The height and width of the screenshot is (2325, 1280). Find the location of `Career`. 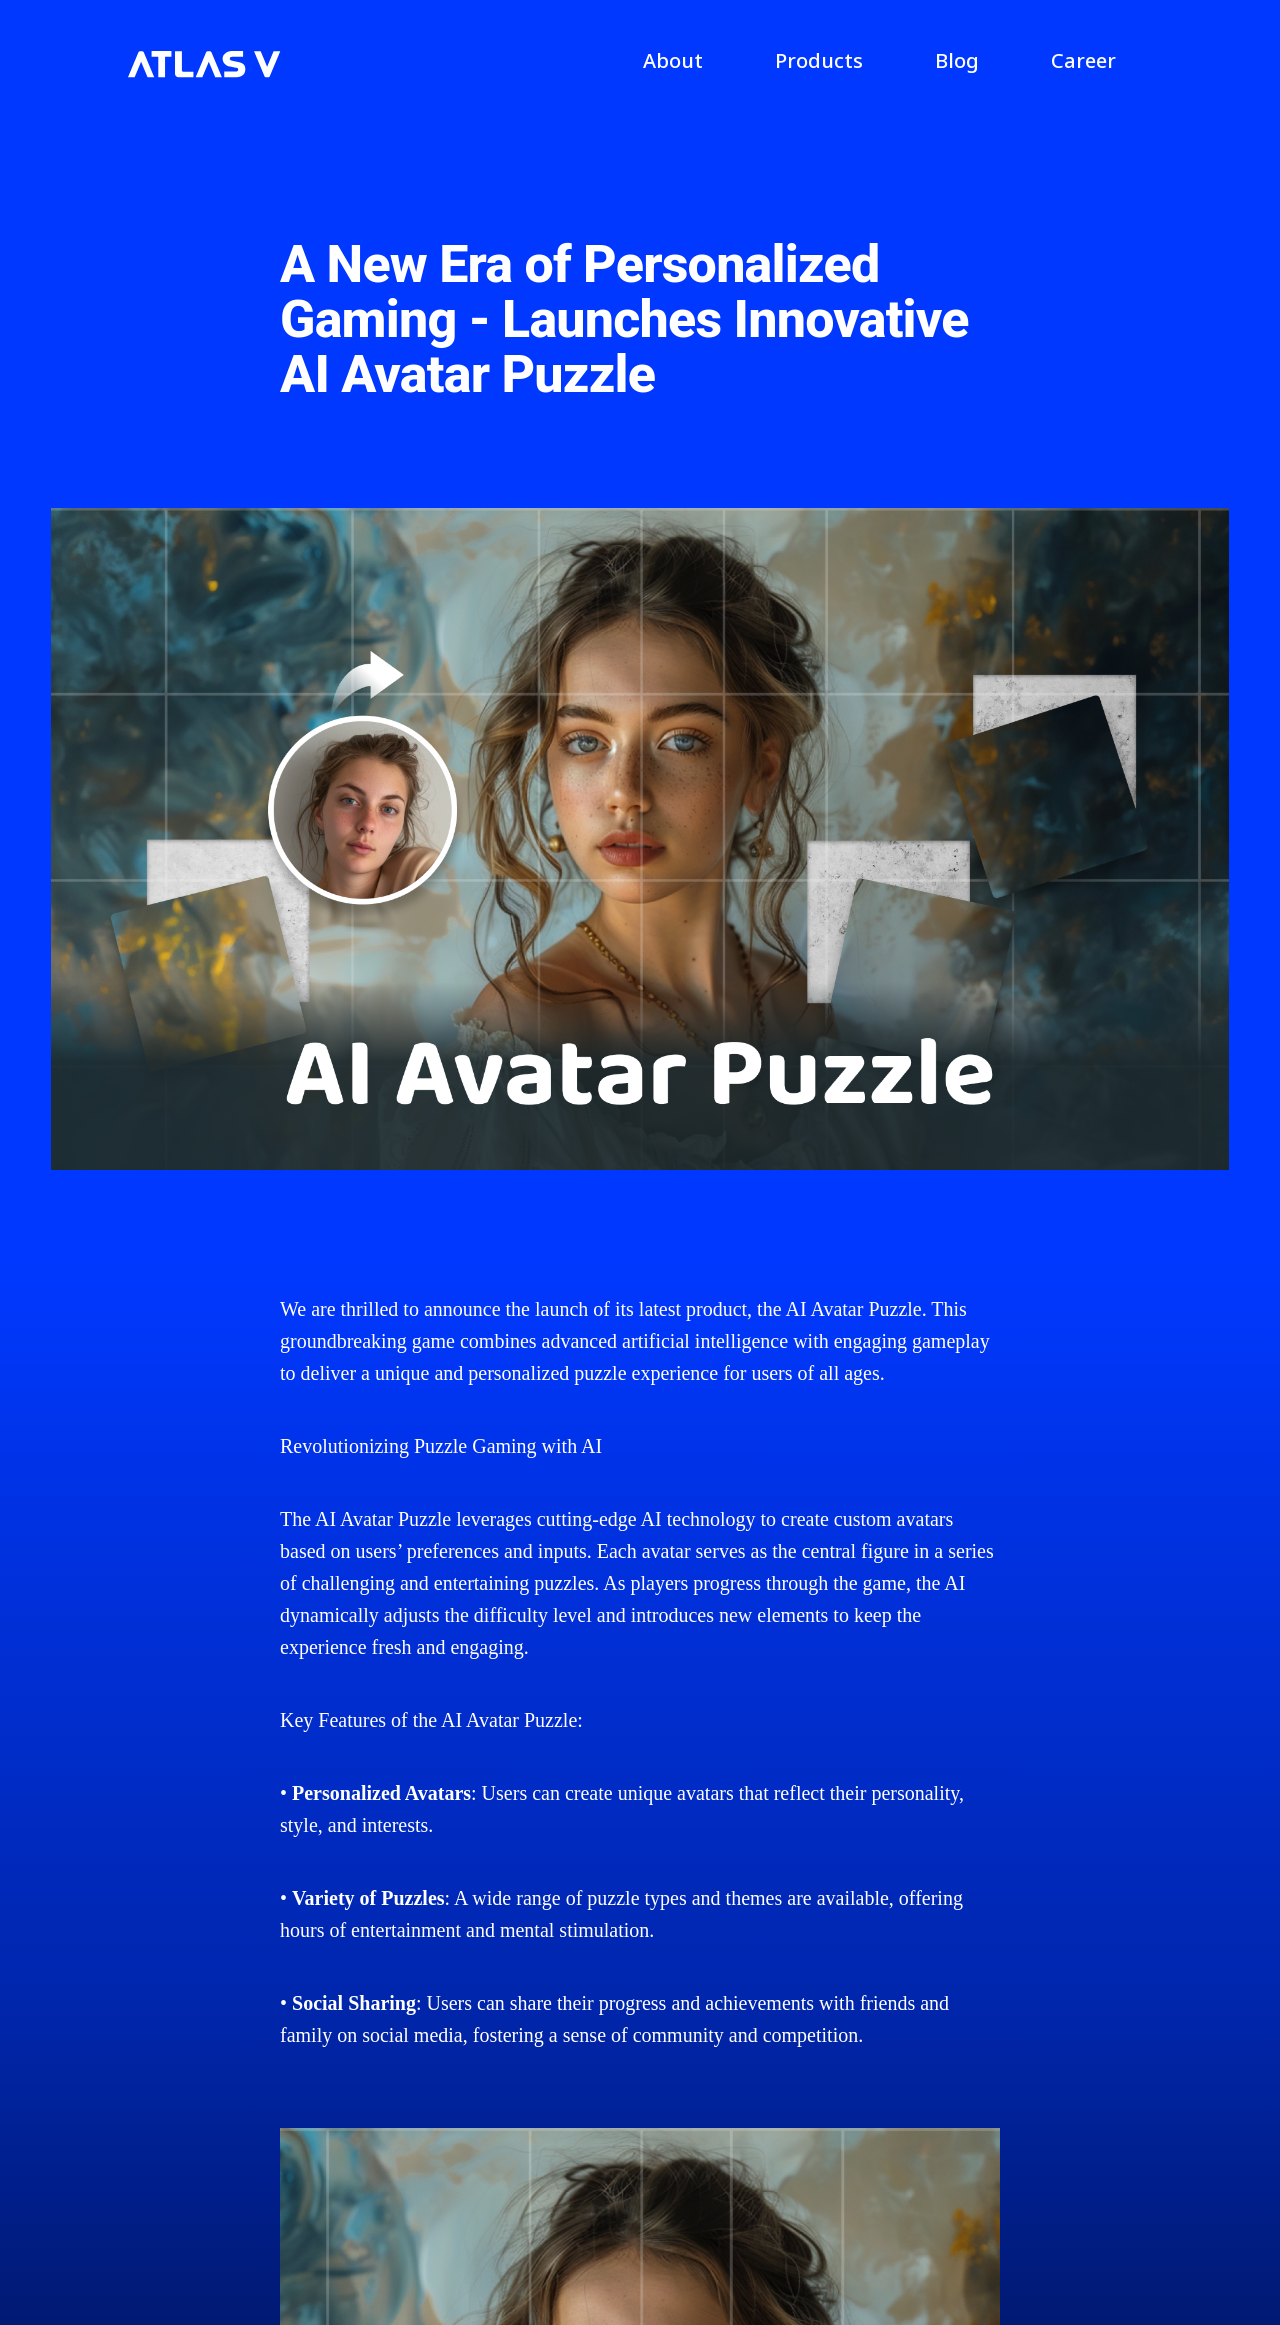

Career is located at coordinates (1083, 60).